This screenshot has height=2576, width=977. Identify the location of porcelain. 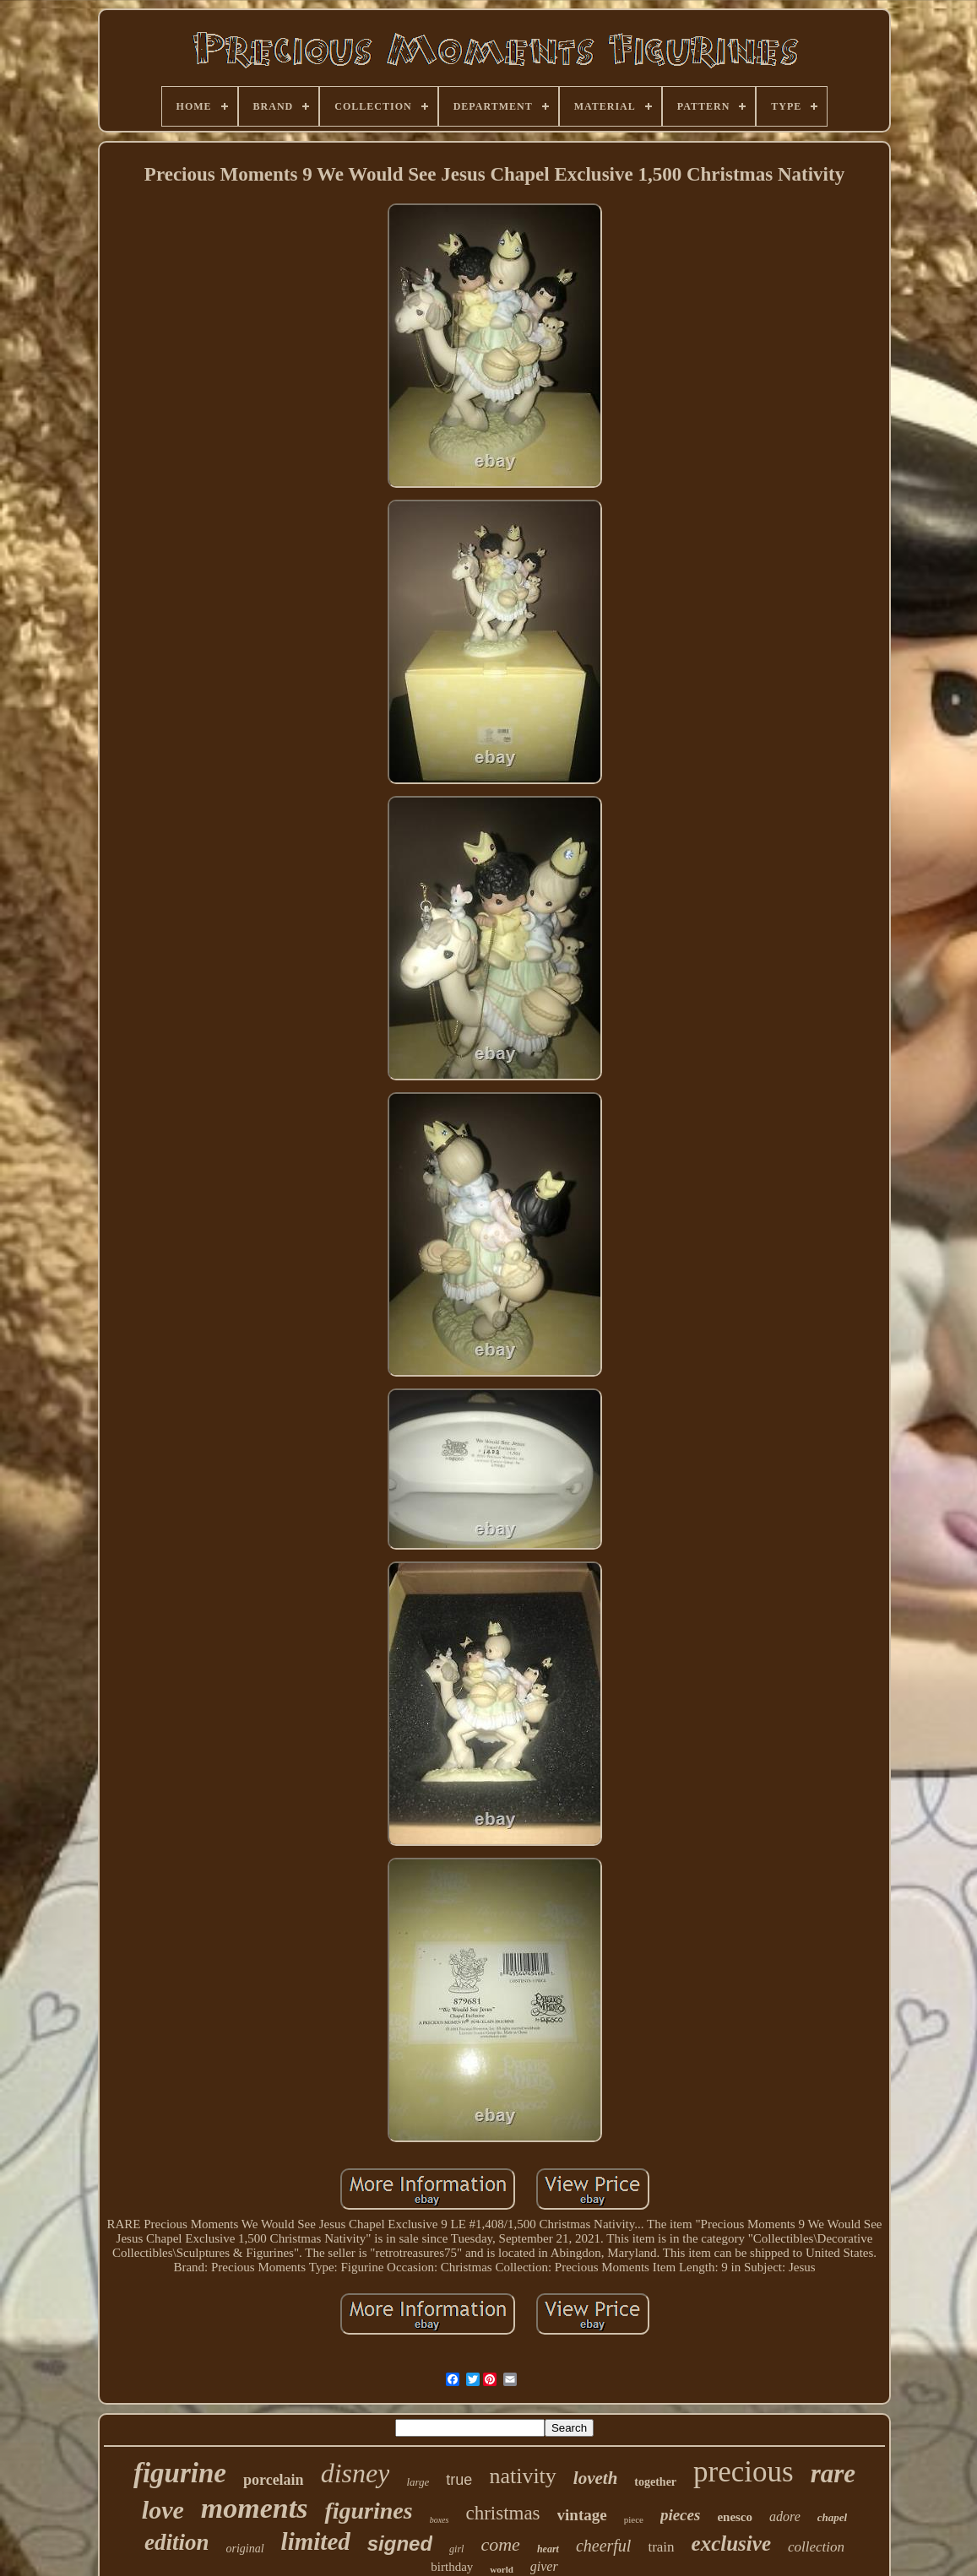
(273, 2479).